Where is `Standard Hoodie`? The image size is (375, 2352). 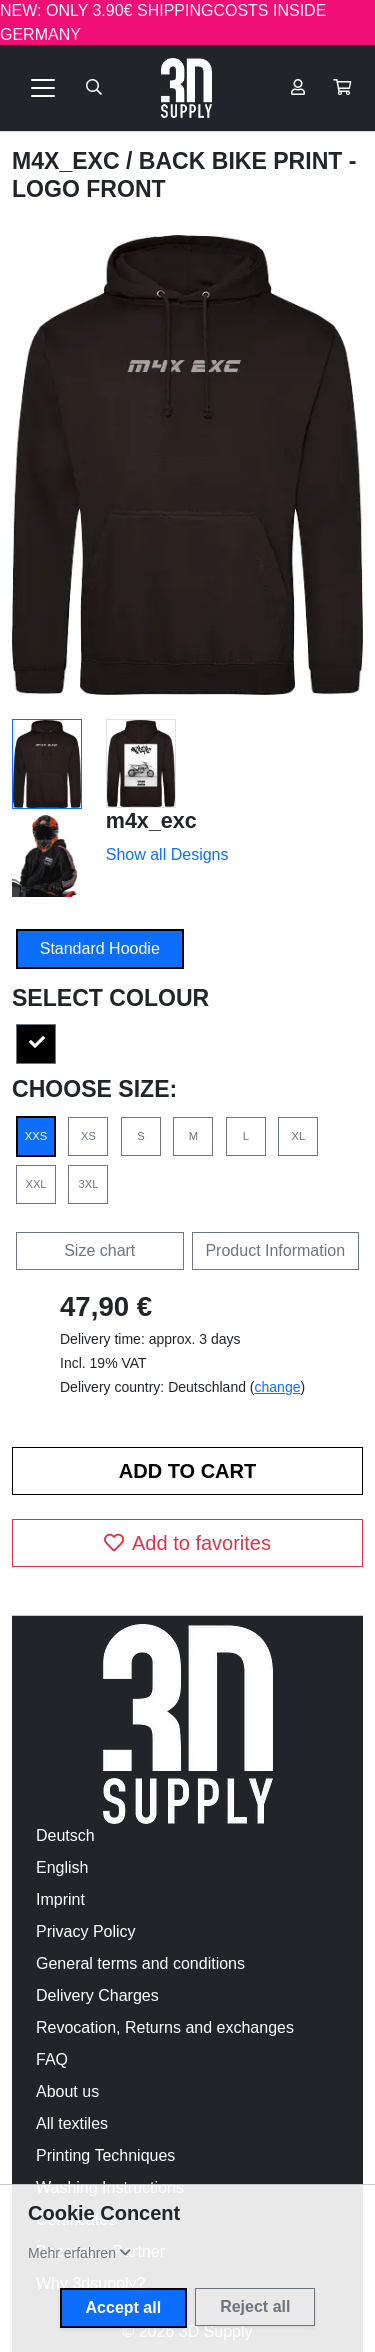 Standard Hoodie is located at coordinates (100, 948).